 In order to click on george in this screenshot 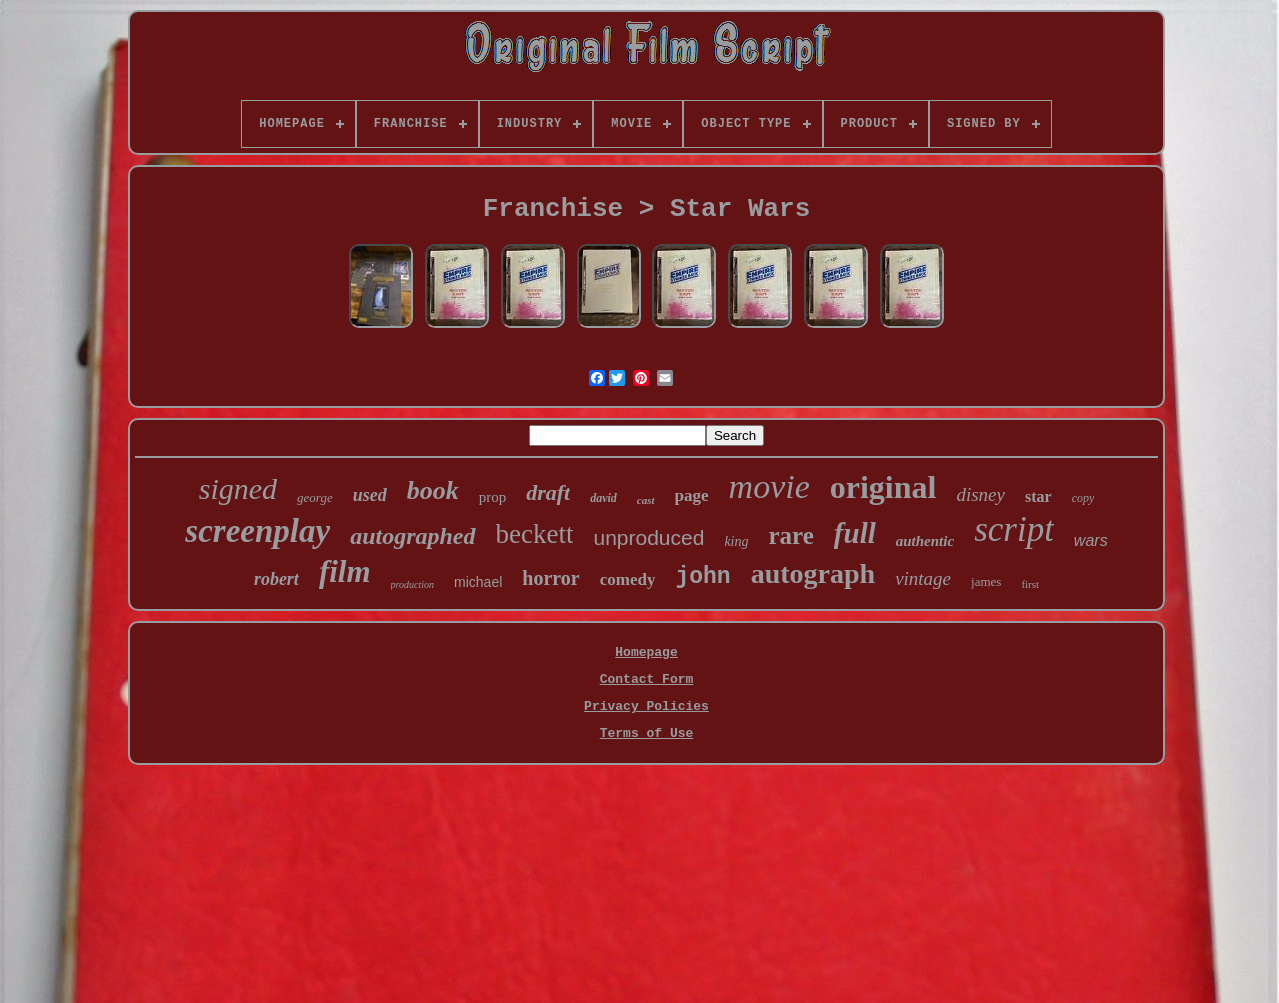, I will do `click(315, 497)`.